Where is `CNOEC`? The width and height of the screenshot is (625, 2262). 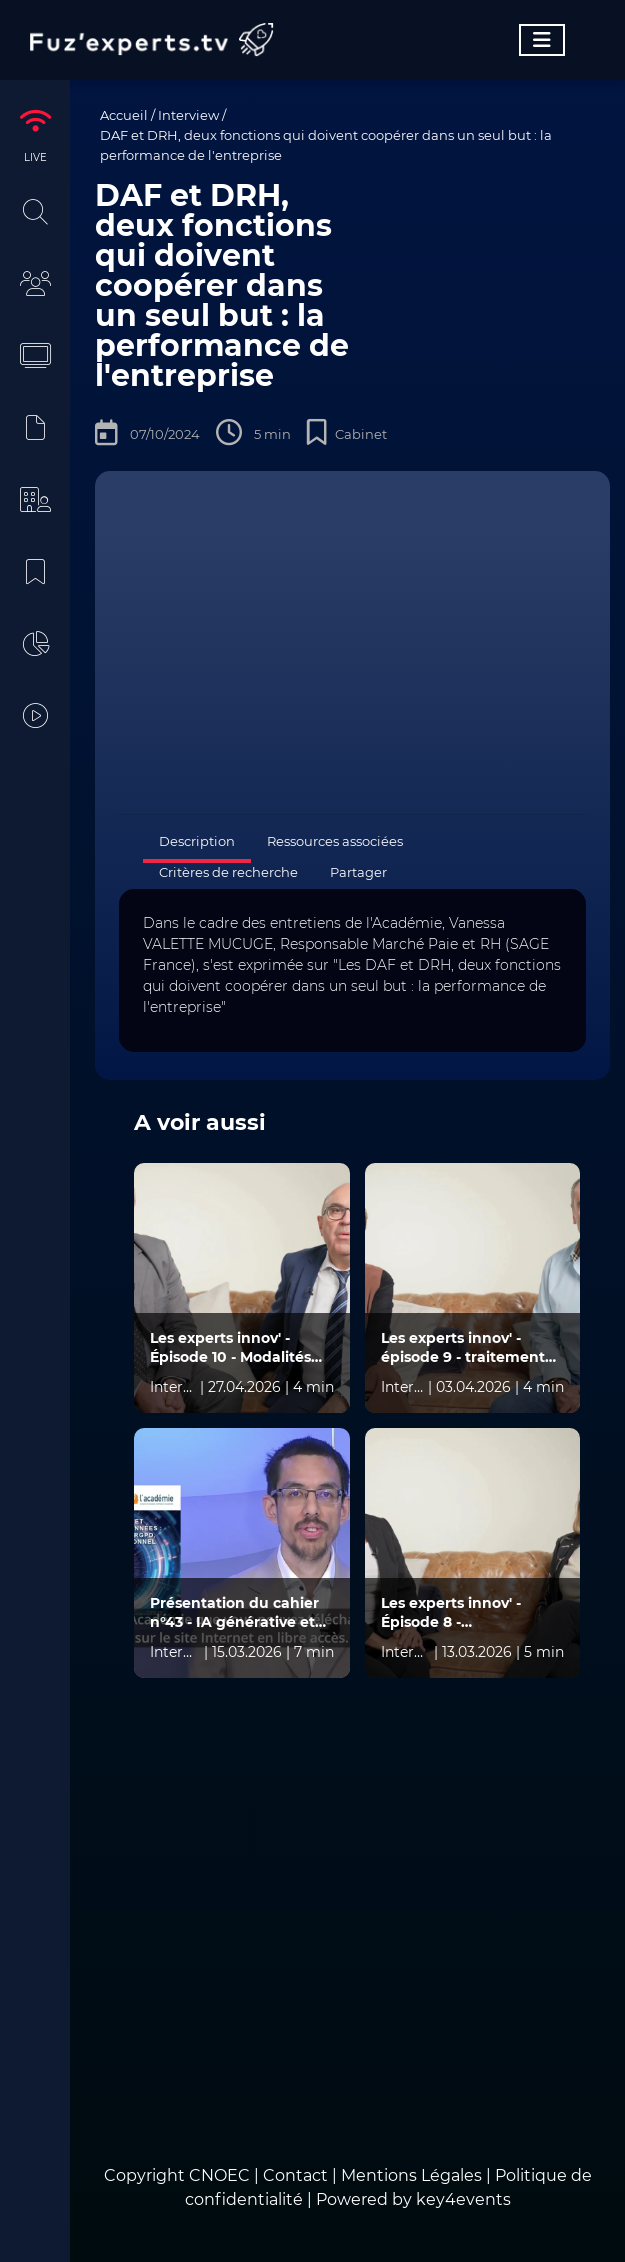
CNOEC is located at coordinates (219, 2175).